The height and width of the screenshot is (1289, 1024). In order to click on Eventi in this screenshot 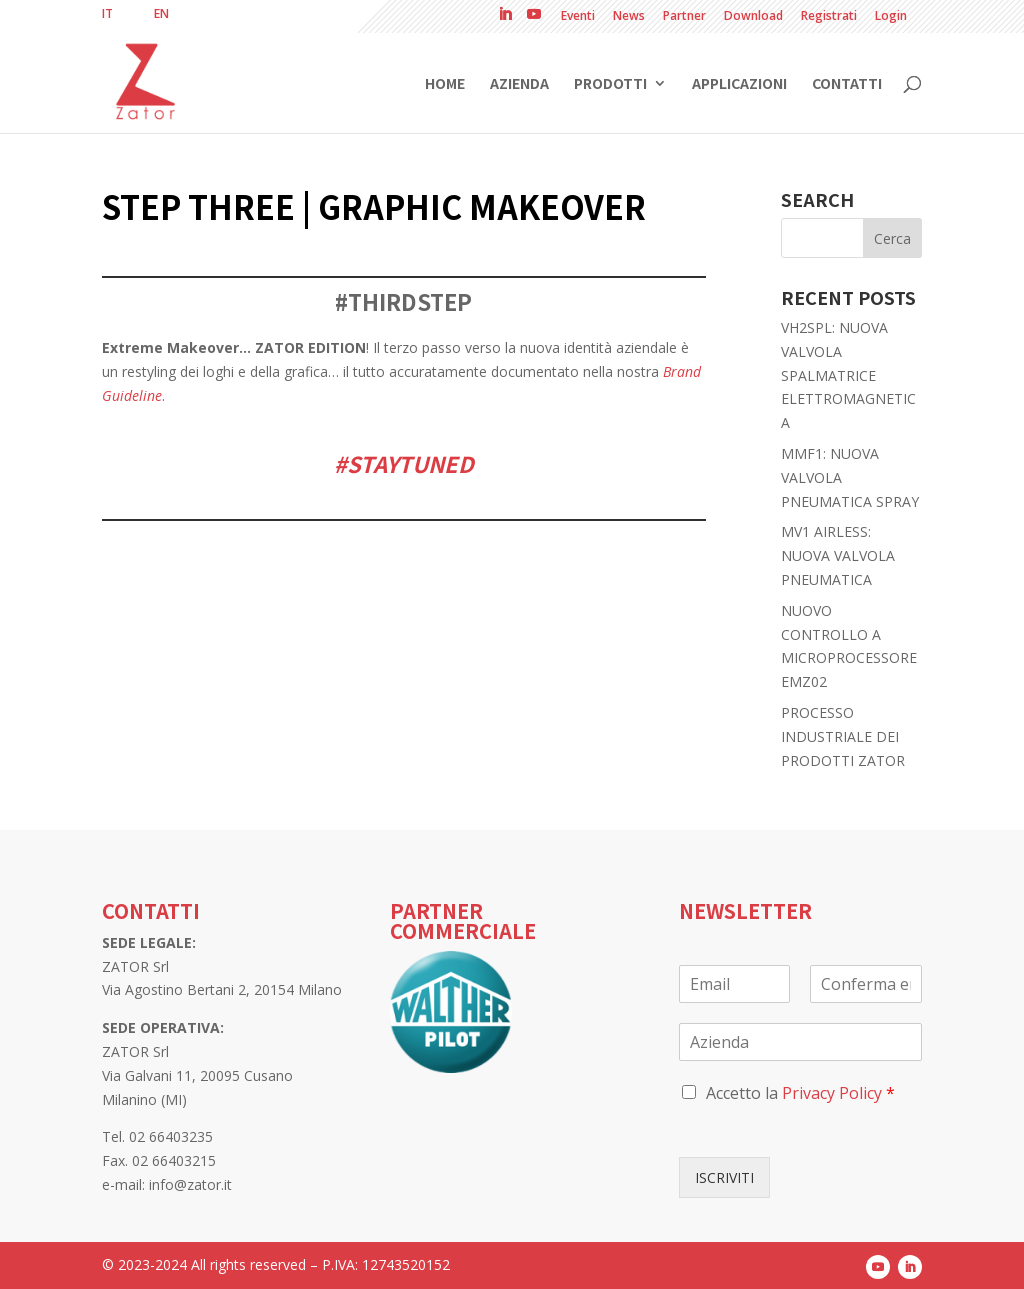, I will do `click(578, 17)`.